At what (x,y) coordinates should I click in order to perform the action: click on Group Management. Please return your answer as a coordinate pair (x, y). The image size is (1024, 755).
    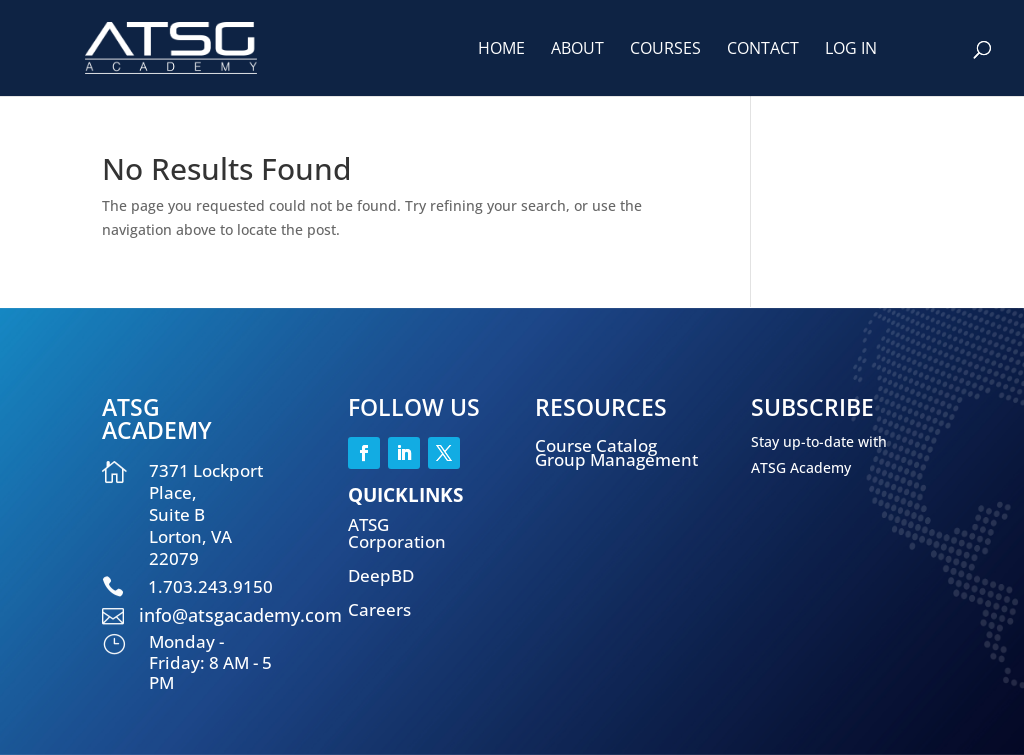
    Looking at the image, I should click on (616, 459).